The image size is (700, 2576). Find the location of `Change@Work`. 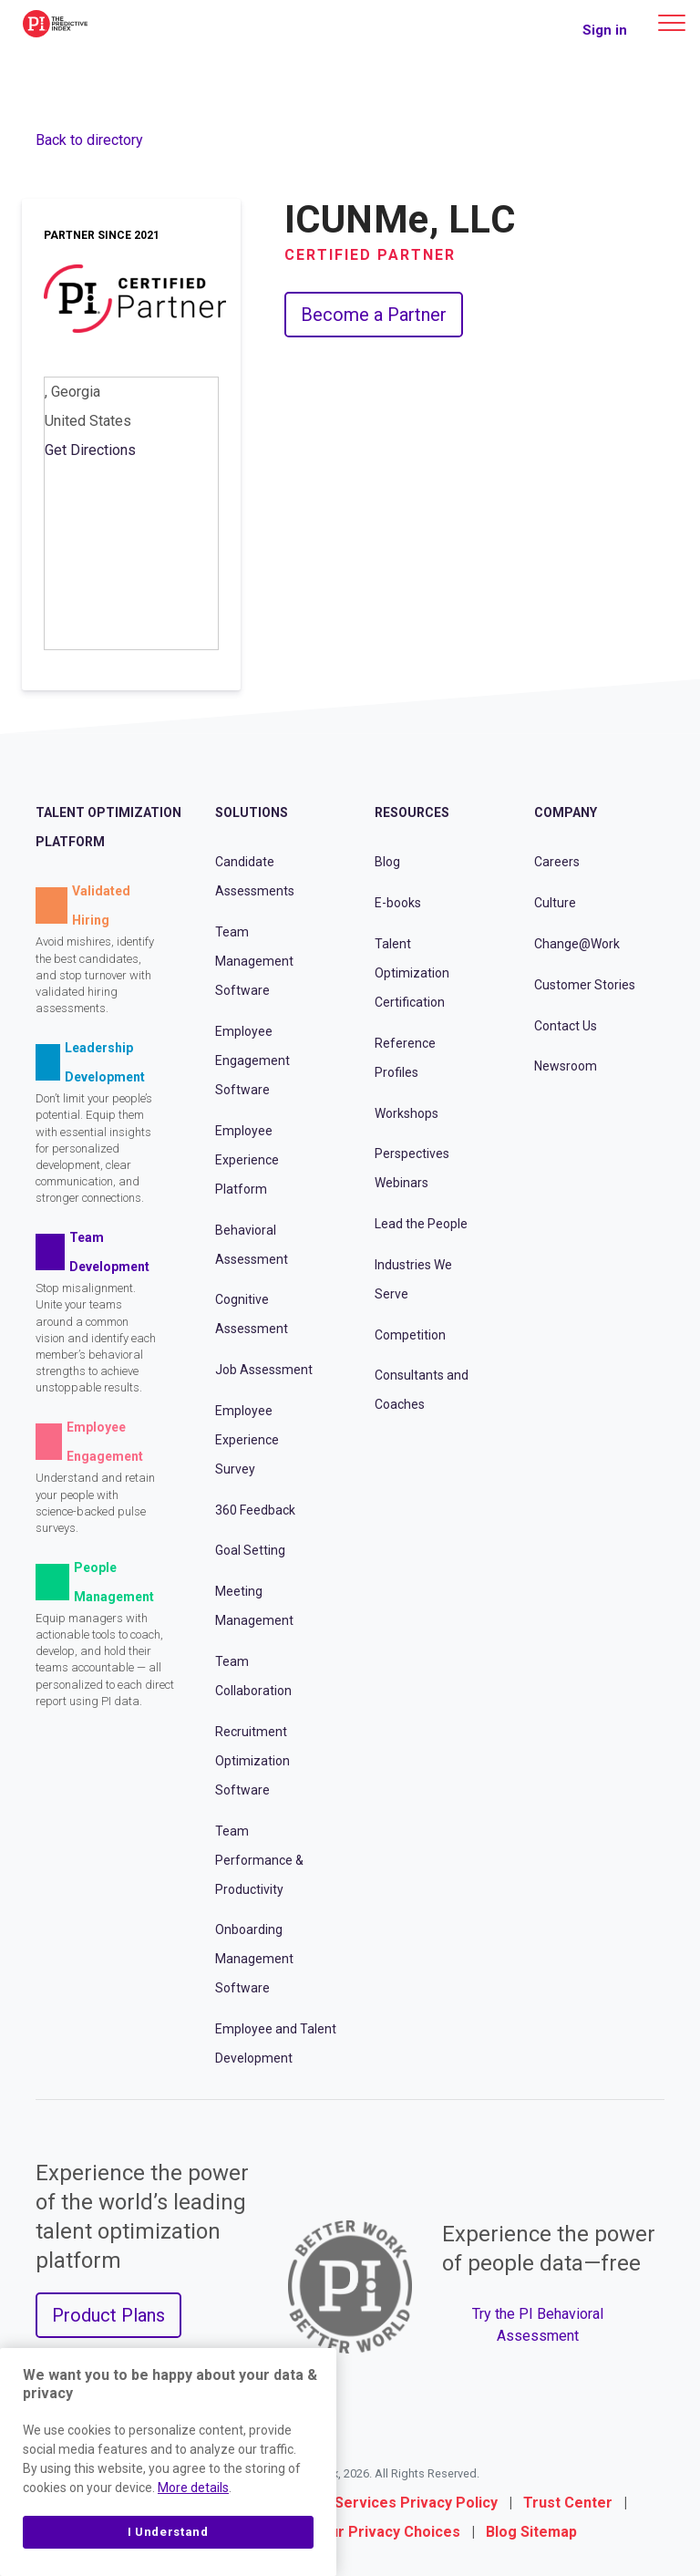

Change@Work is located at coordinates (577, 943).